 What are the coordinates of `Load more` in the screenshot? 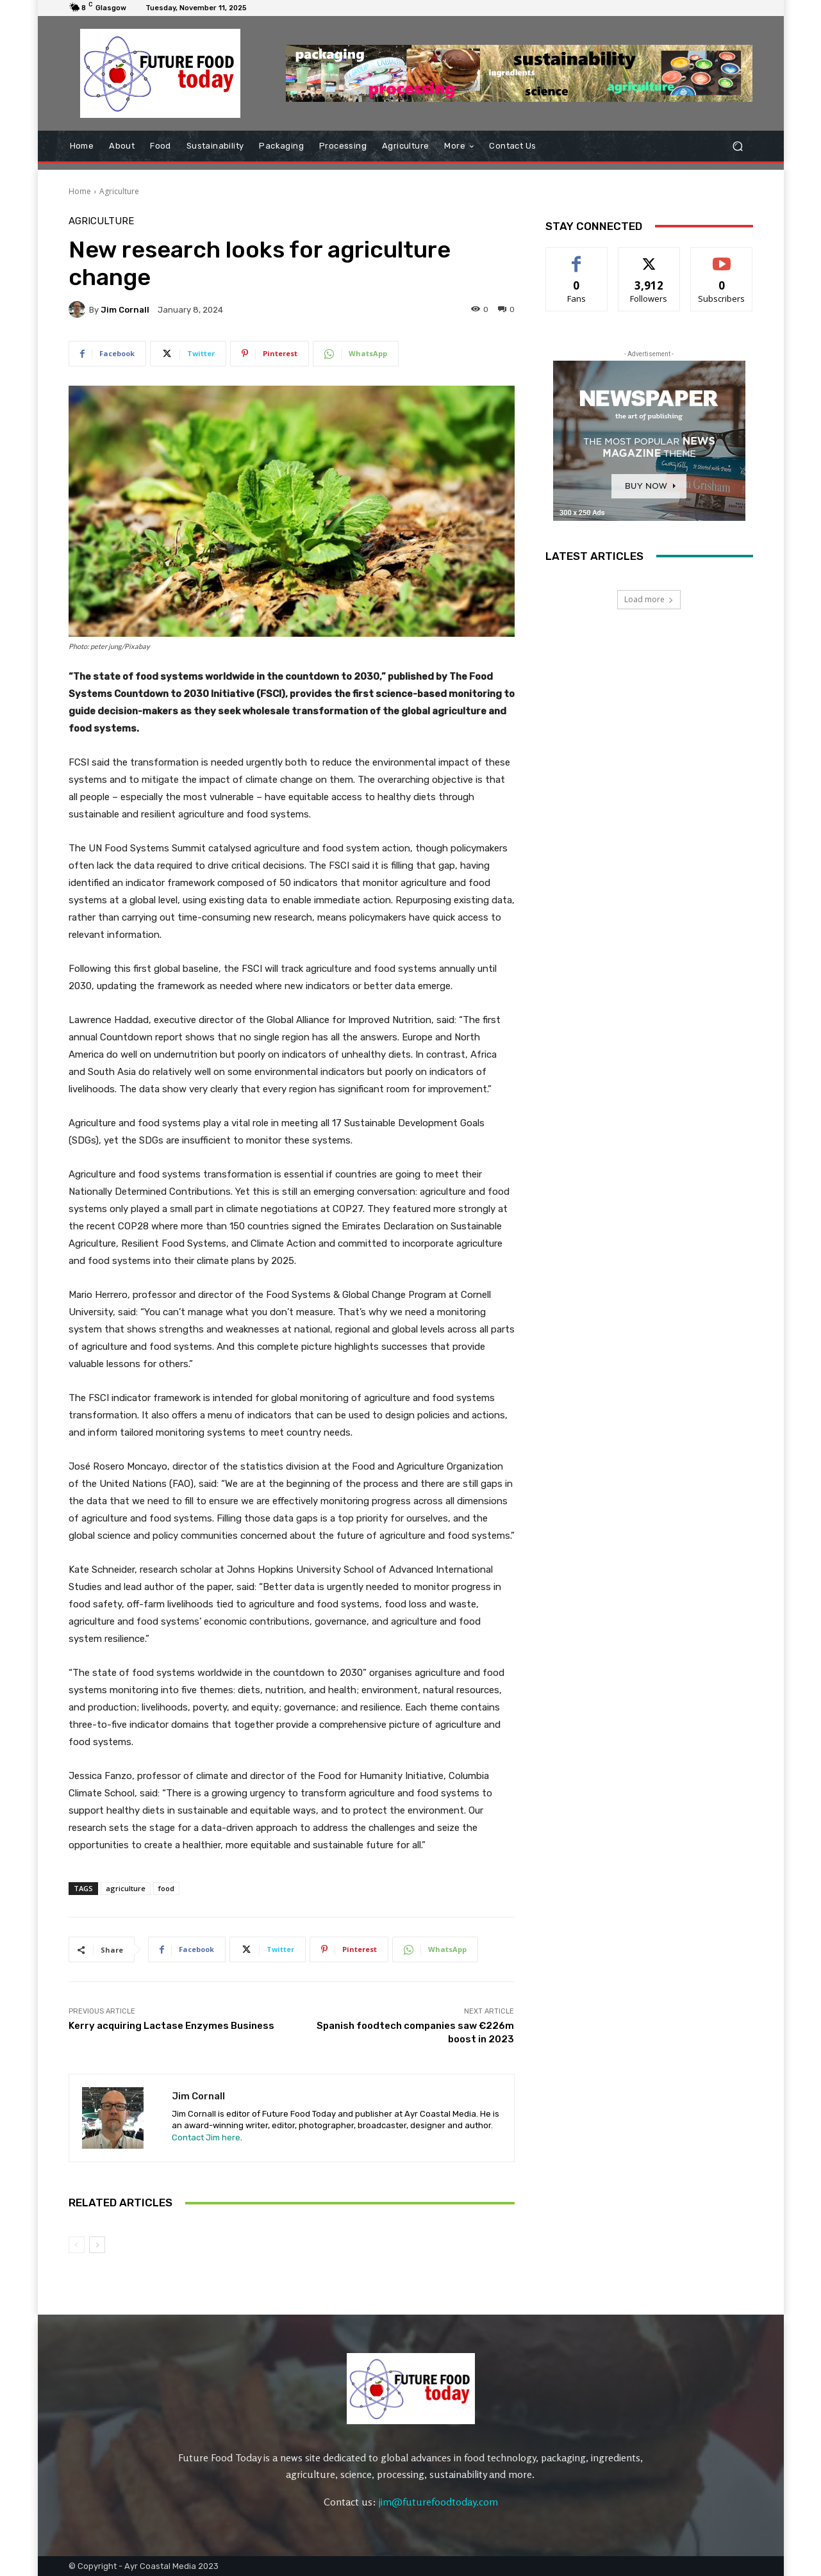 It's located at (649, 599).